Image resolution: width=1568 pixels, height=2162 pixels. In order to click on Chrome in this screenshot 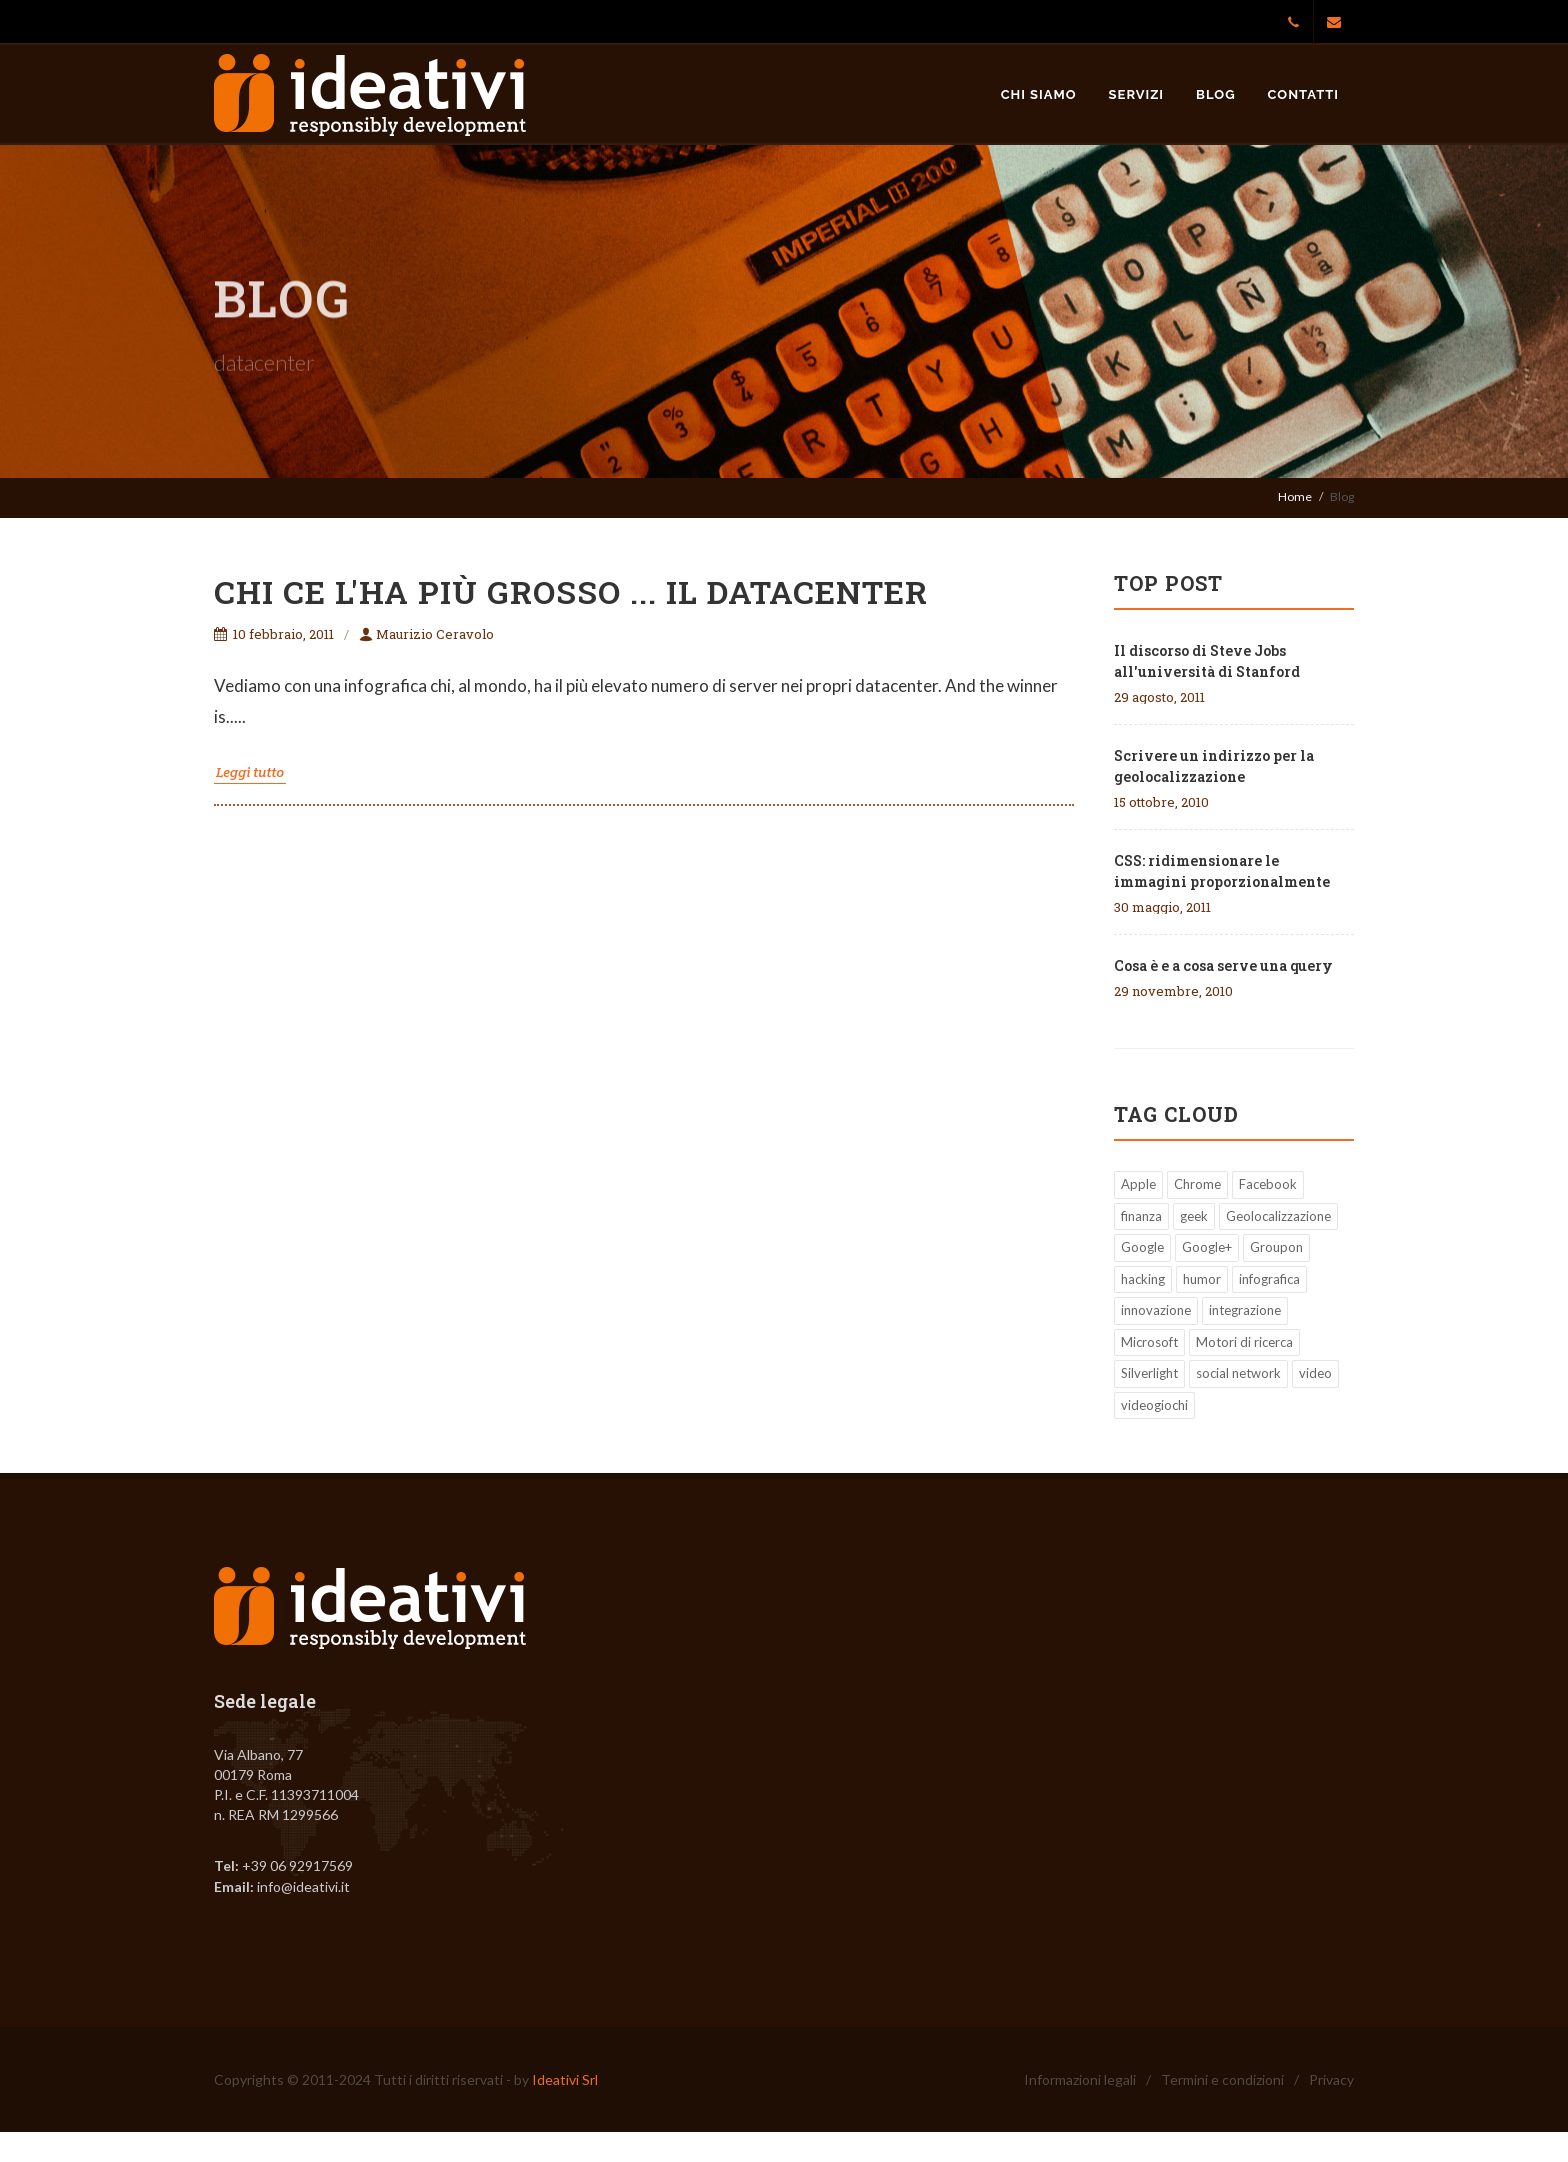, I will do `click(1197, 1184)`.